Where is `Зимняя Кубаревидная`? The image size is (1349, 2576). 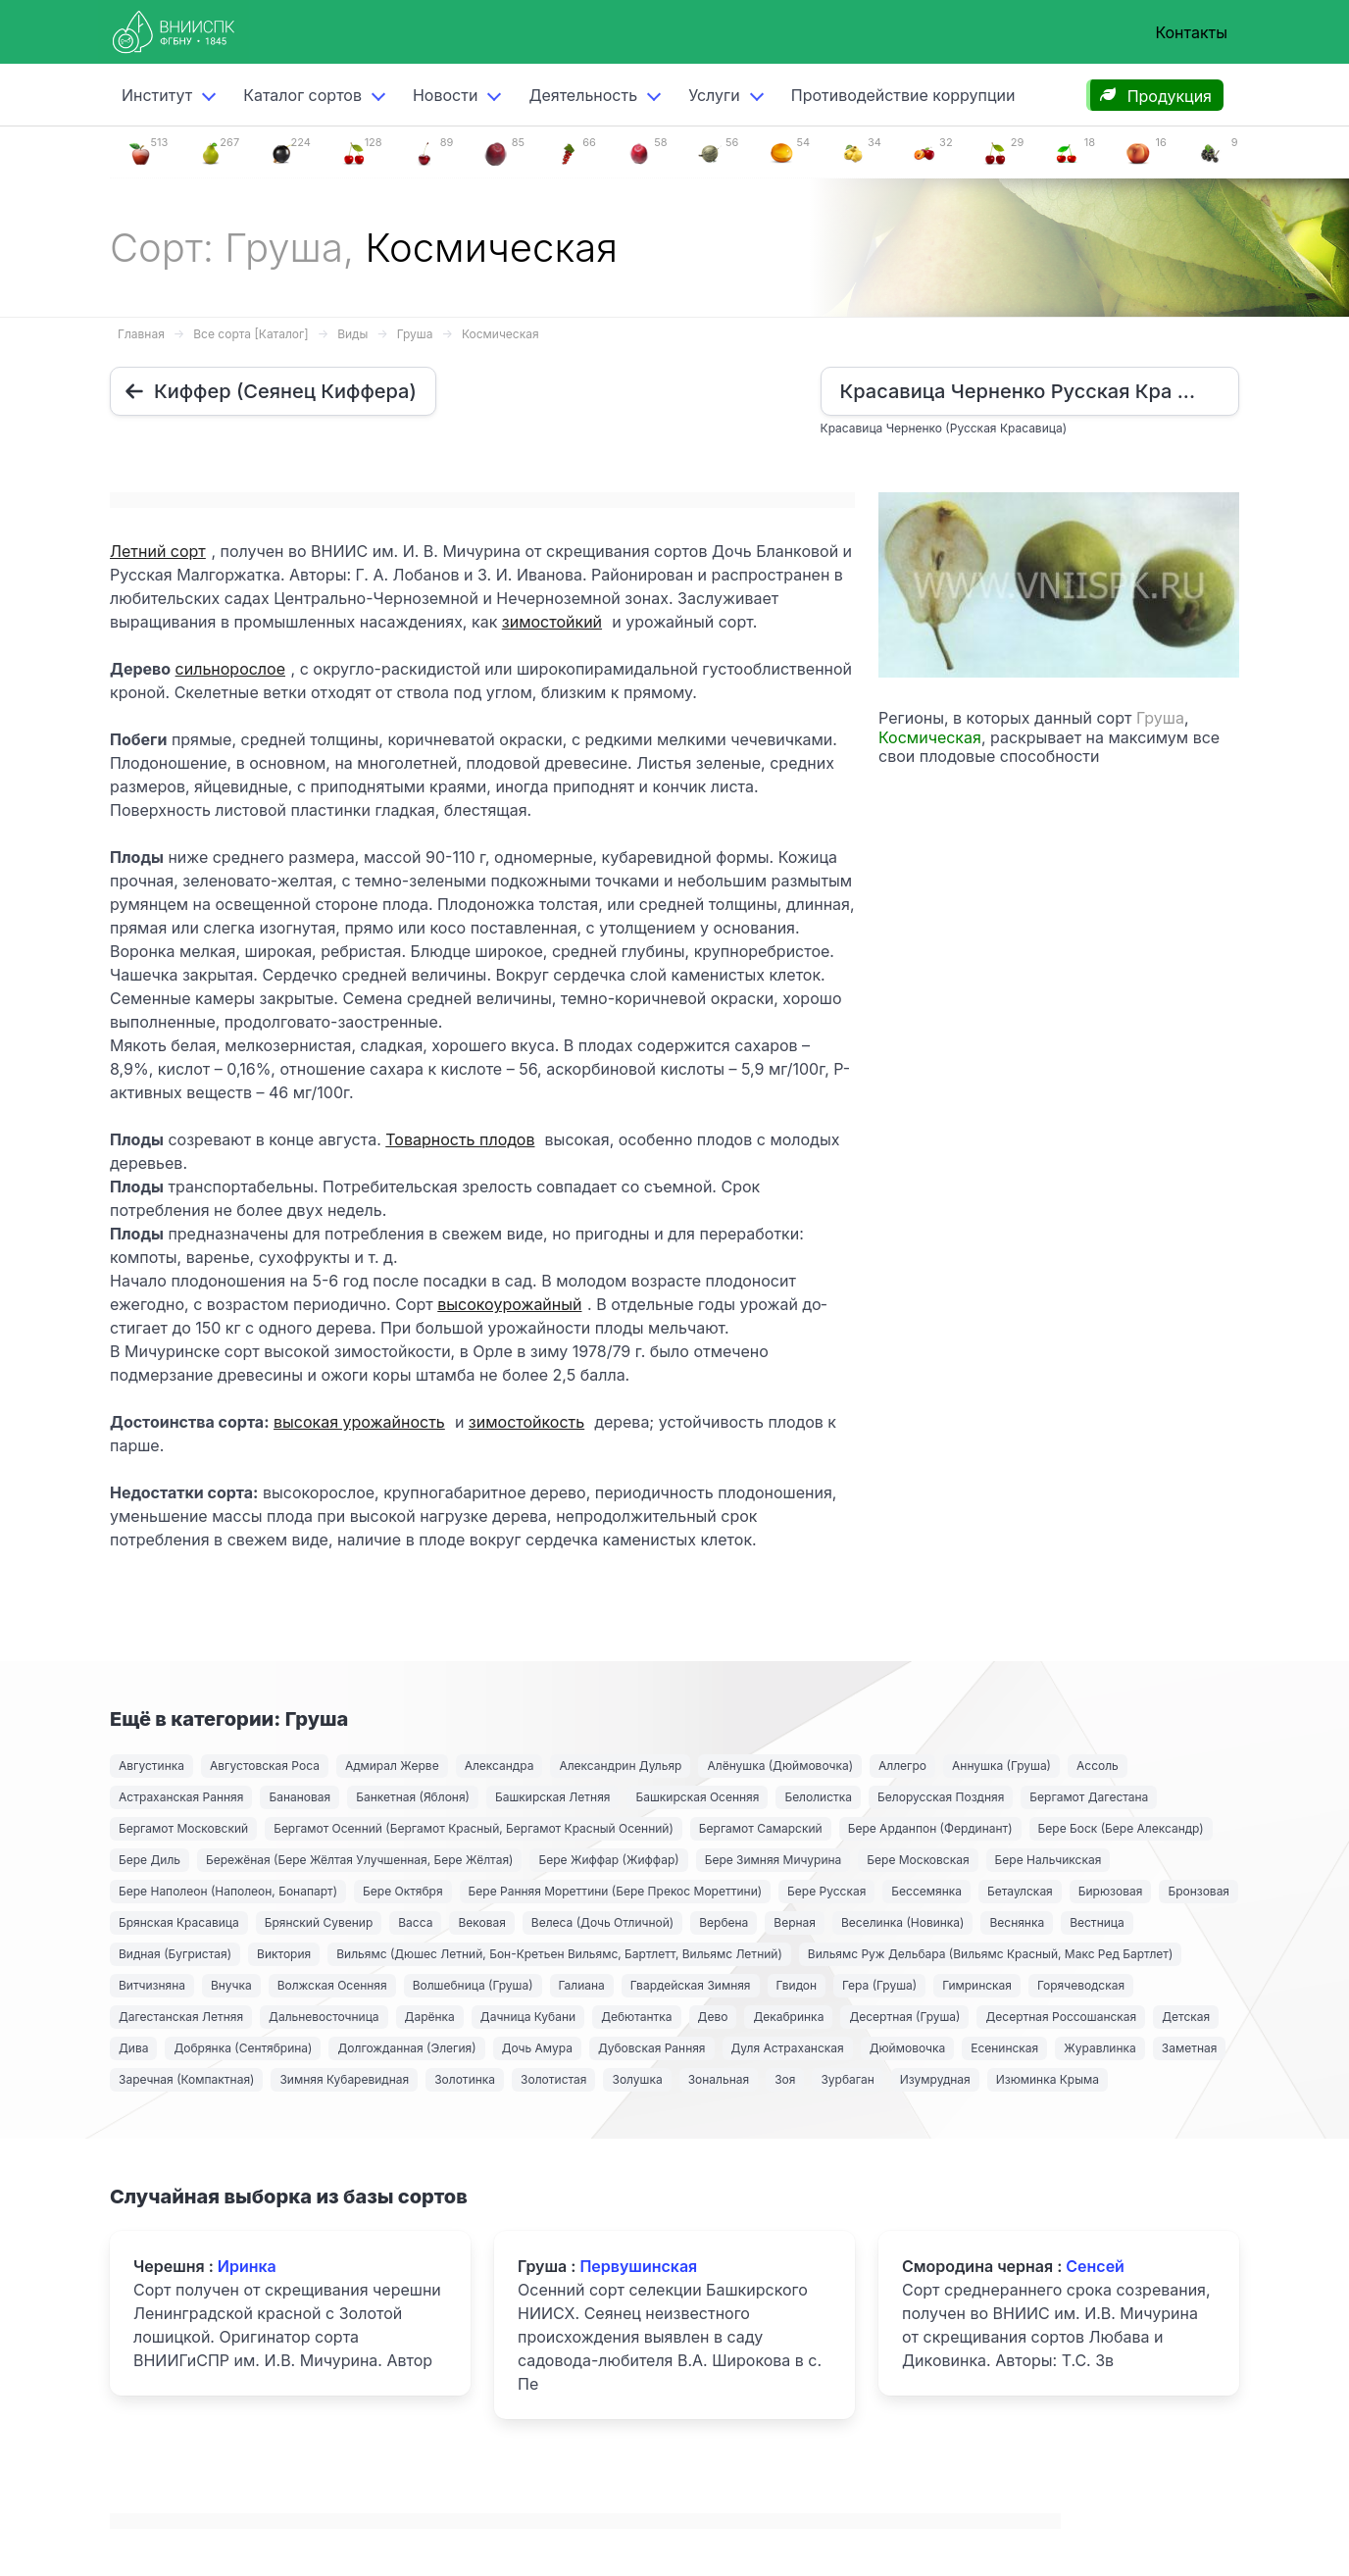 Зимняя Кубаревидная is located at coordinates (344, 2079).